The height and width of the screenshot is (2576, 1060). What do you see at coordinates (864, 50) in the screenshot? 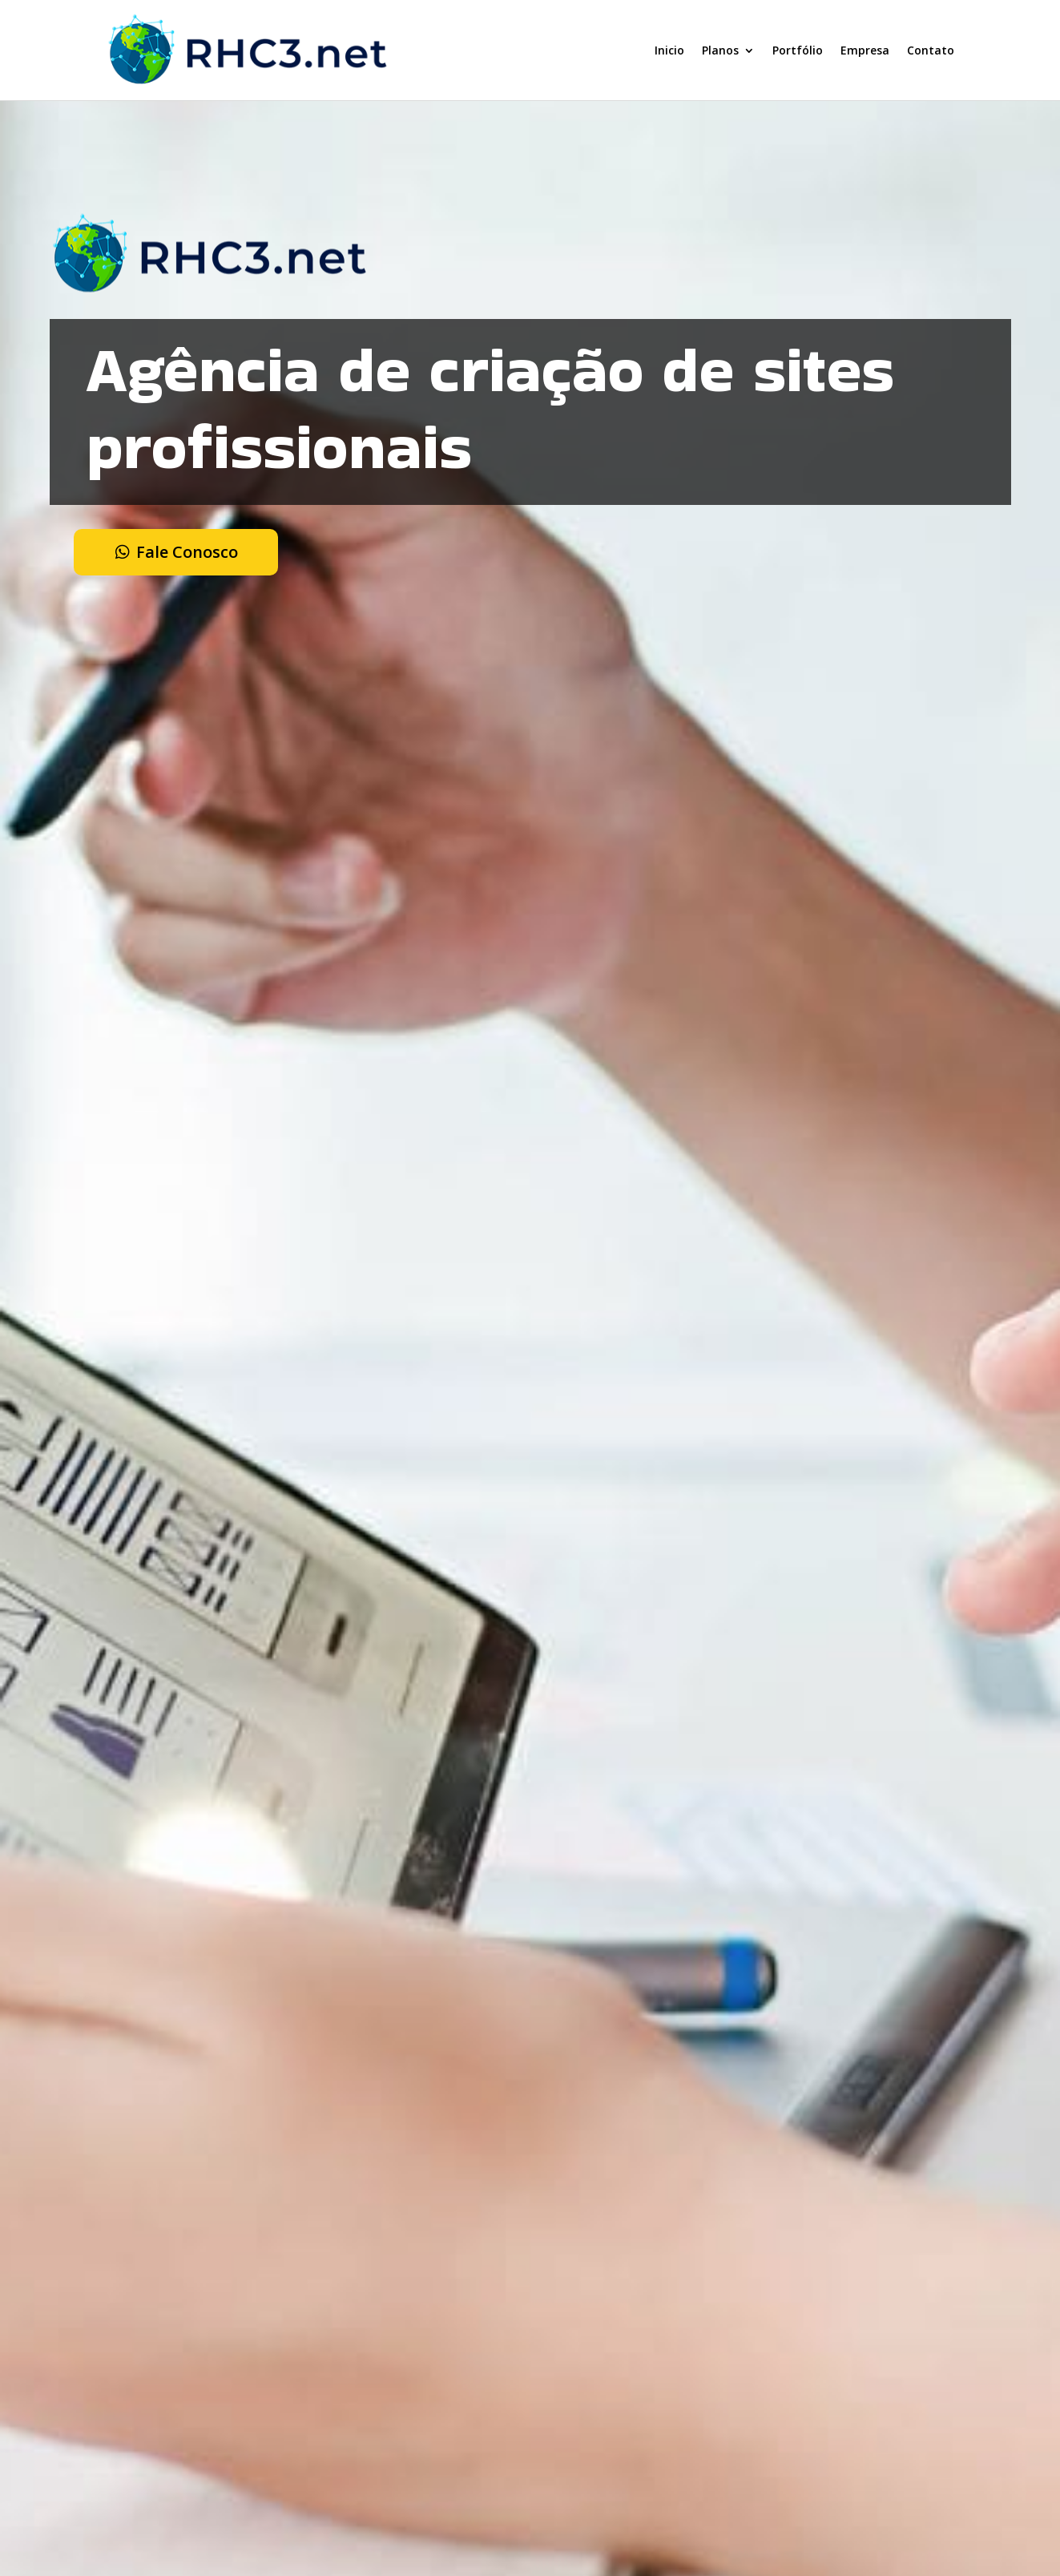
I see `Empresa` at bounding box center [864, 50].